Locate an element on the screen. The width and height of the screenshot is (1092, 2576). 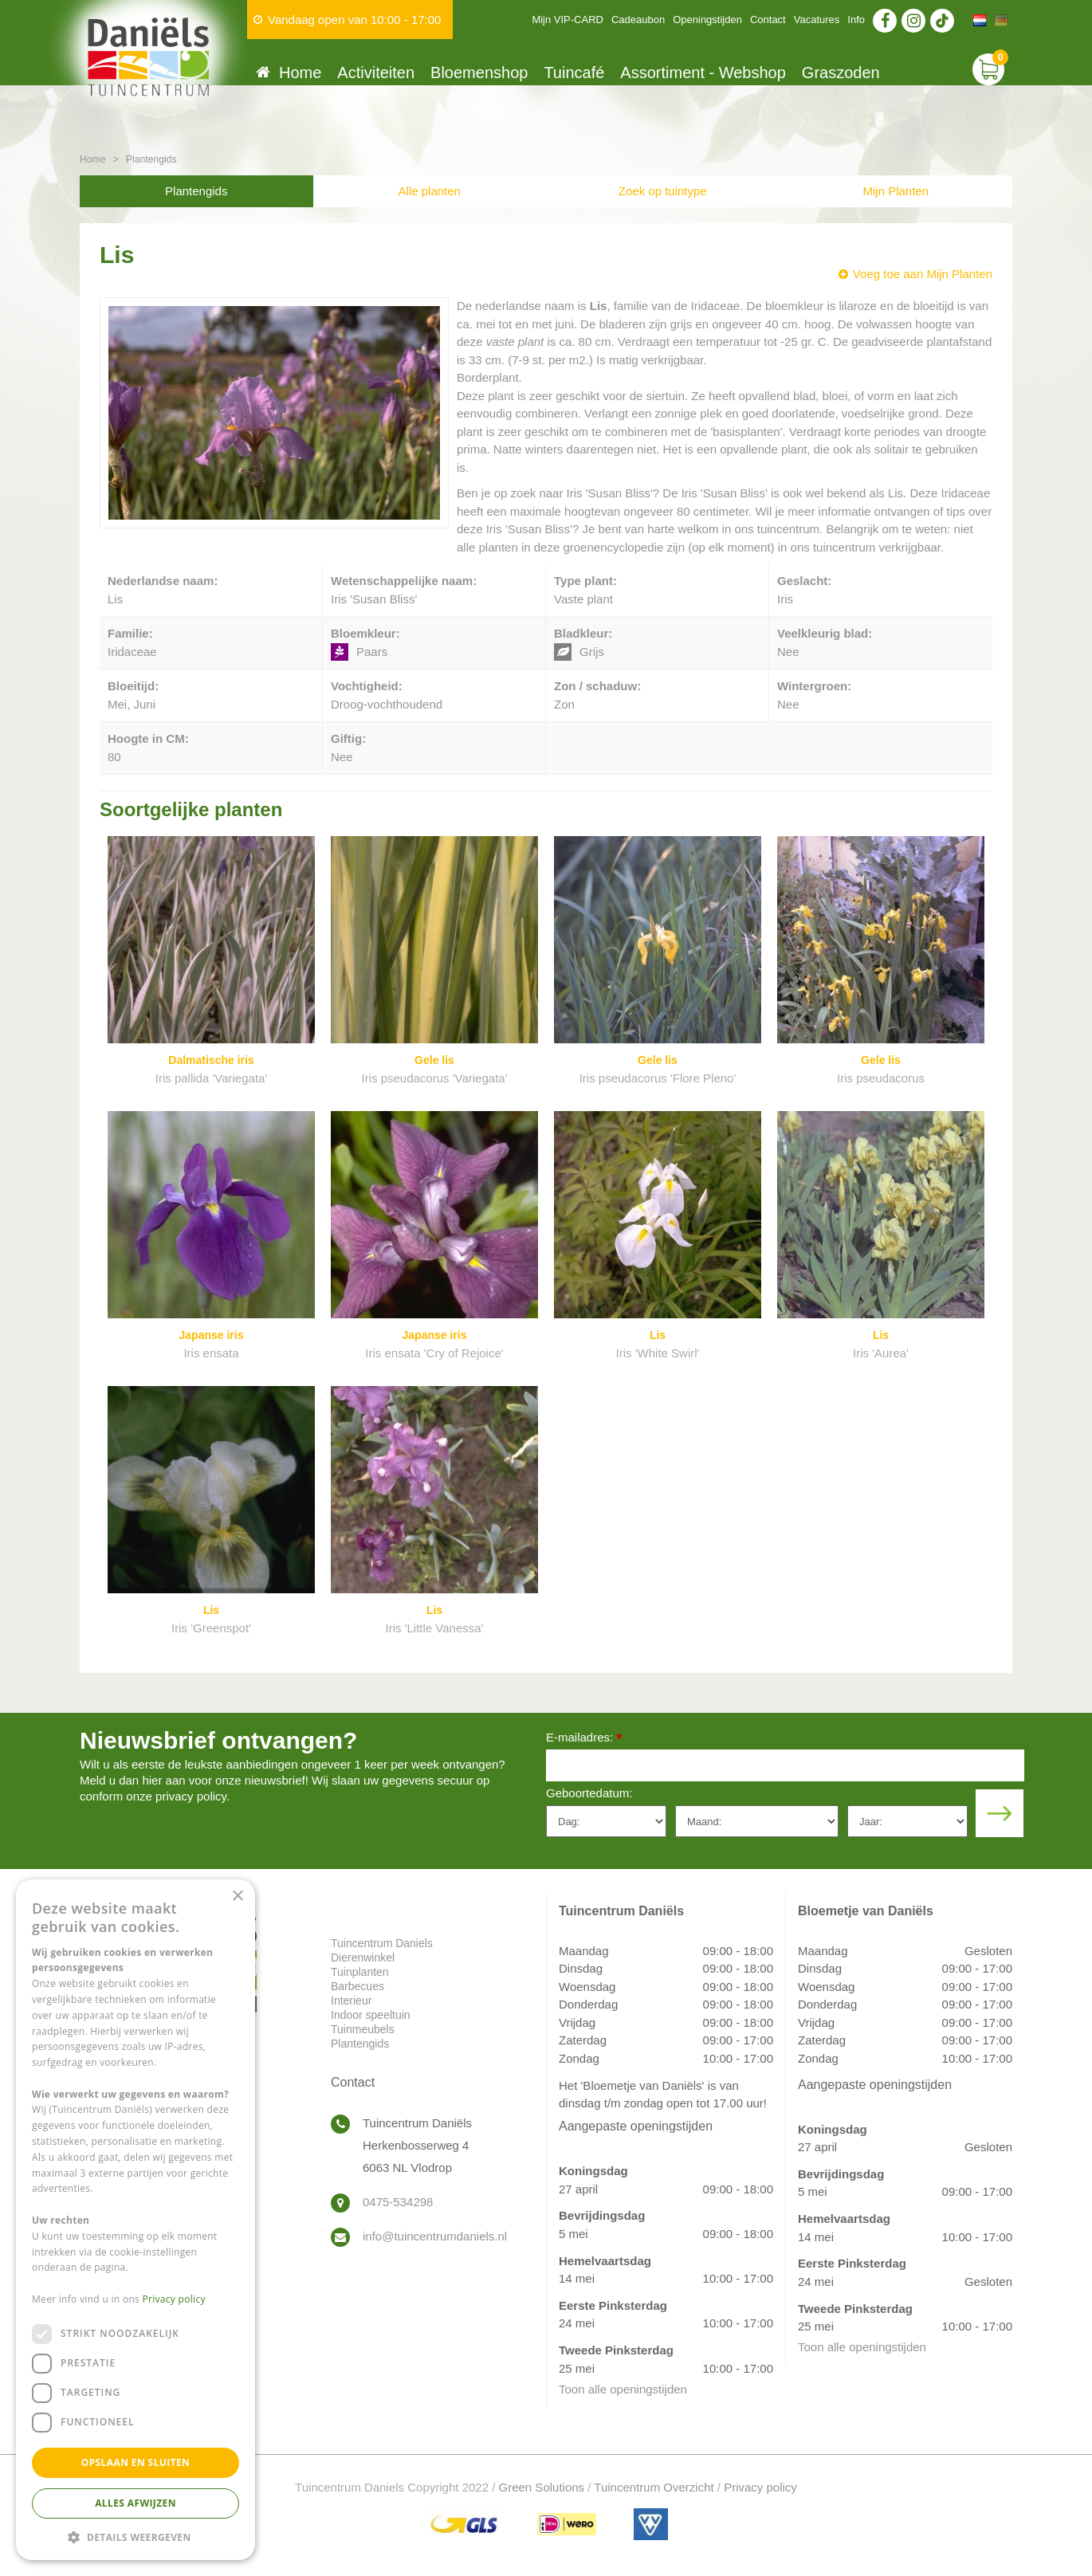
Zoek op tuintype is located at coordinates (663, 191).